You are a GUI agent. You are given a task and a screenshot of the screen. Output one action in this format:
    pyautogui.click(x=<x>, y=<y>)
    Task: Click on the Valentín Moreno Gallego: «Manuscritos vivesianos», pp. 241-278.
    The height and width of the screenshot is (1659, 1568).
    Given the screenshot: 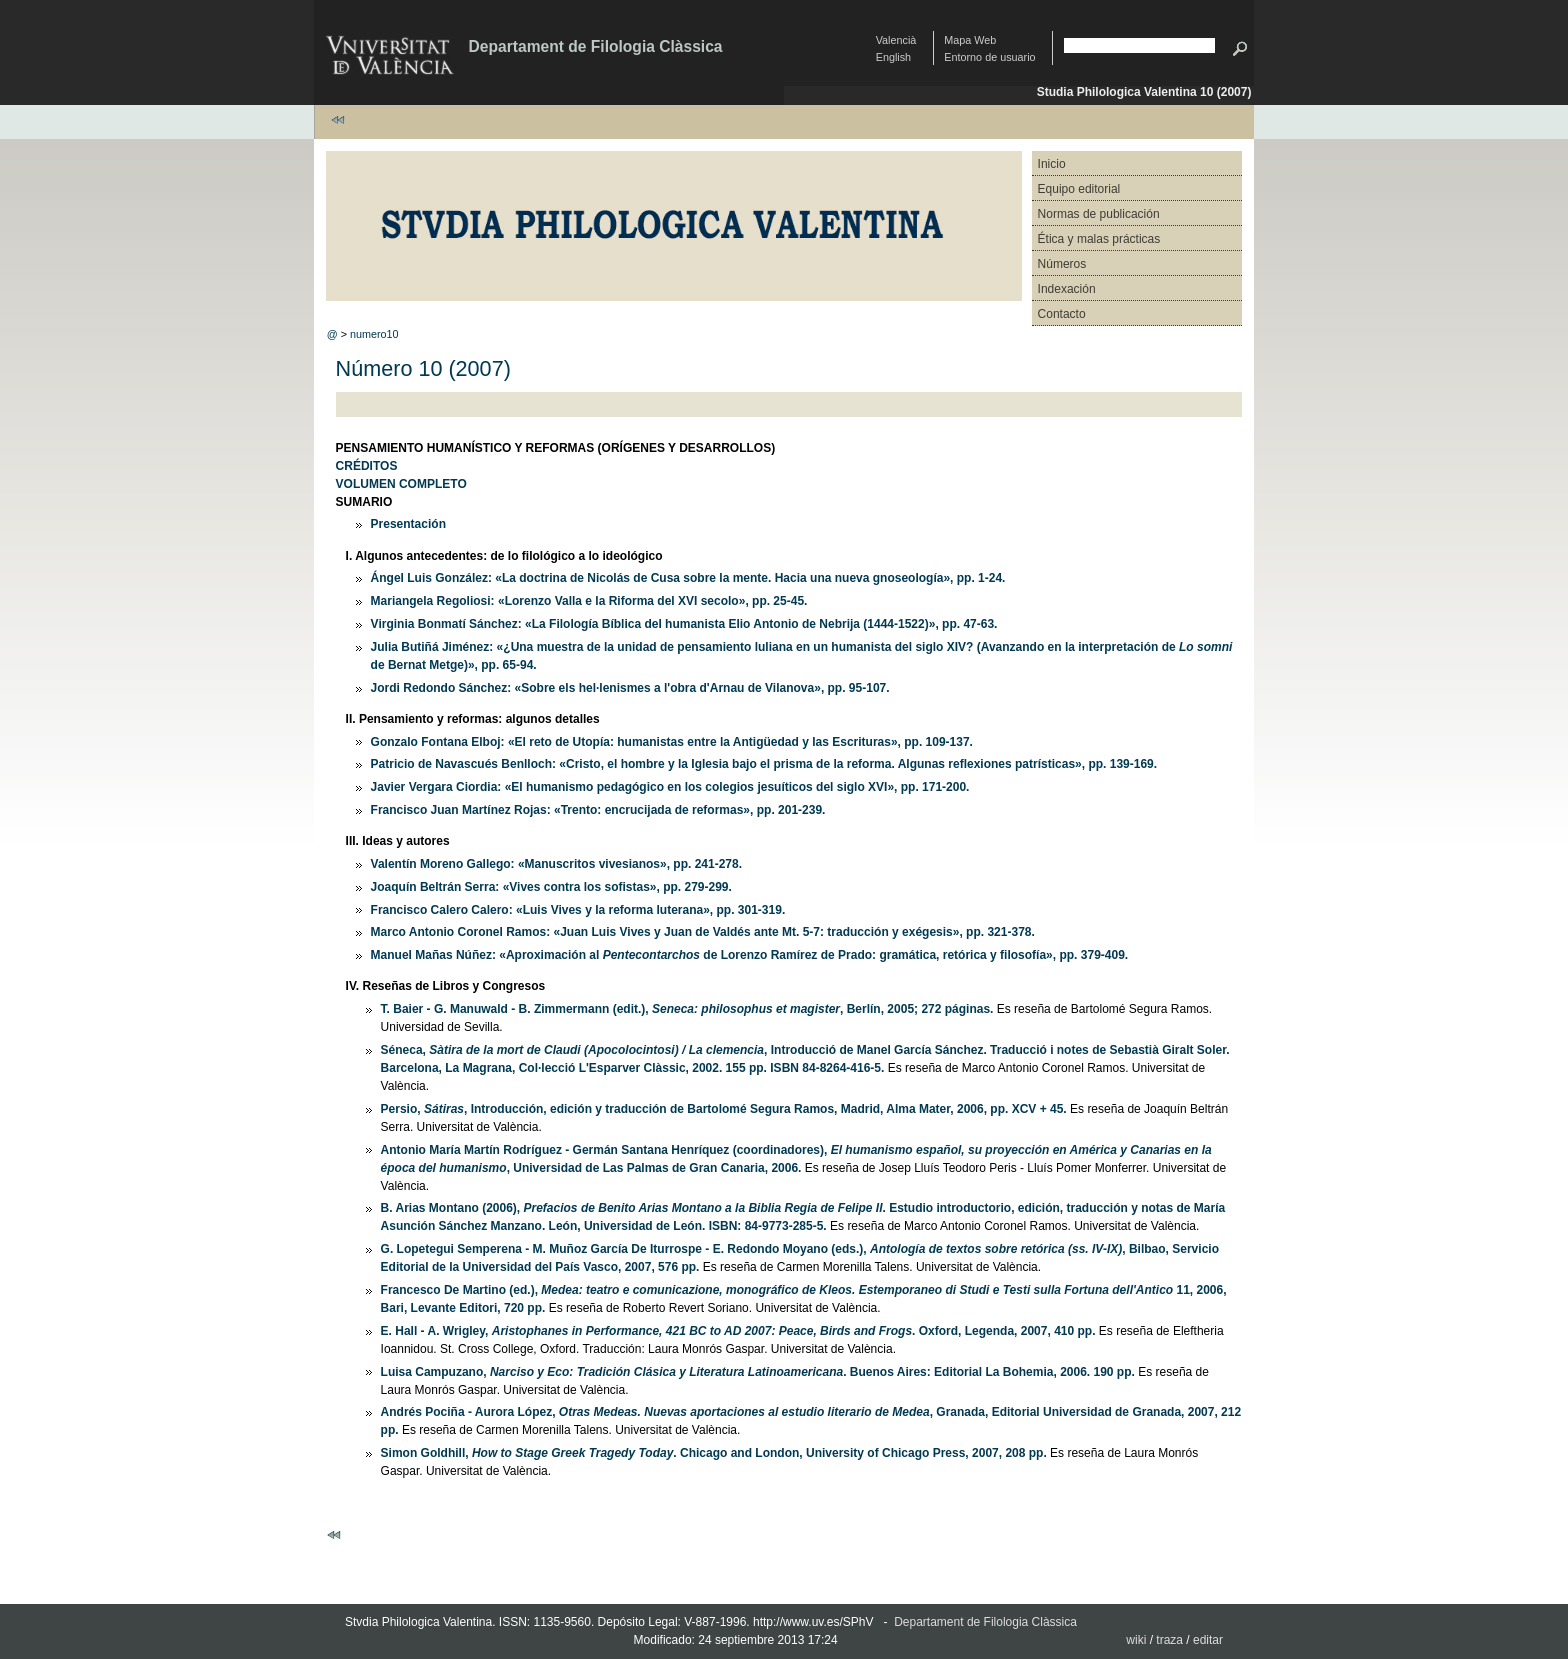 What is the action you would take?
    pyautogui.click(x=556, y=864)
    